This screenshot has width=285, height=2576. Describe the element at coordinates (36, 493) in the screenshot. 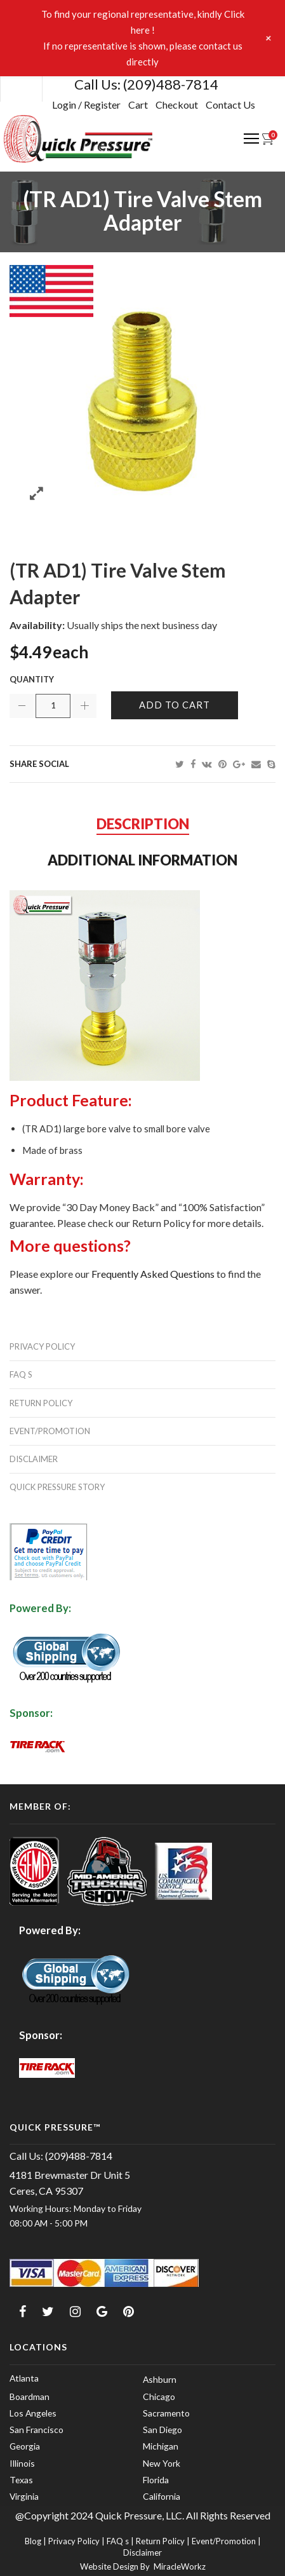

I see `Zoom images` at that location.